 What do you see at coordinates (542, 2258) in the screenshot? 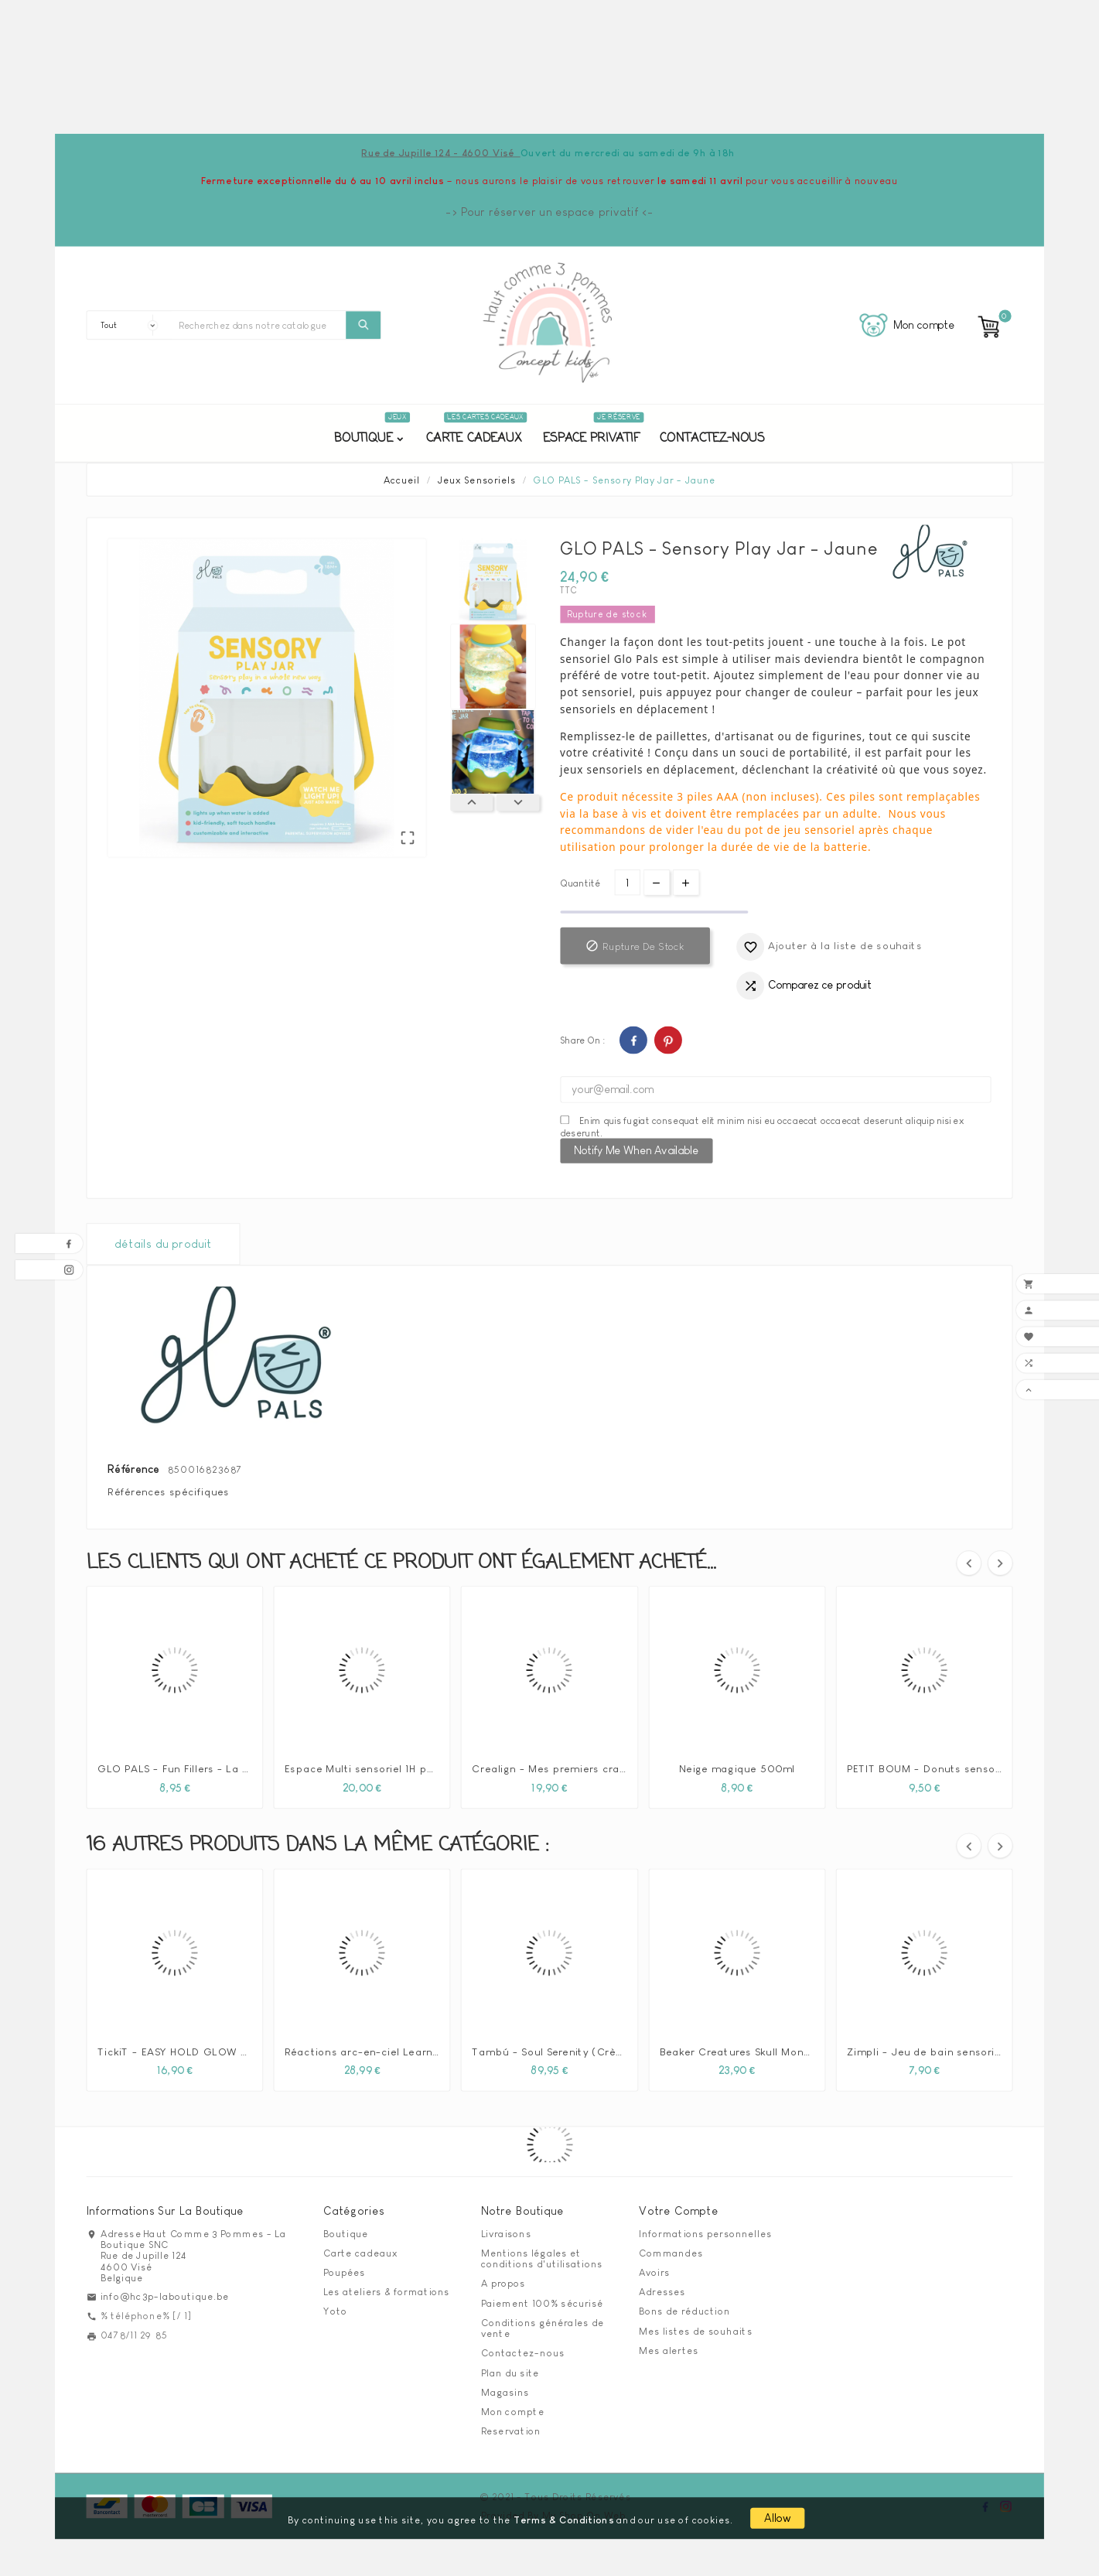
I see `Mentions légales et conditions d'utilisations` at bounding box center [542, 2258].